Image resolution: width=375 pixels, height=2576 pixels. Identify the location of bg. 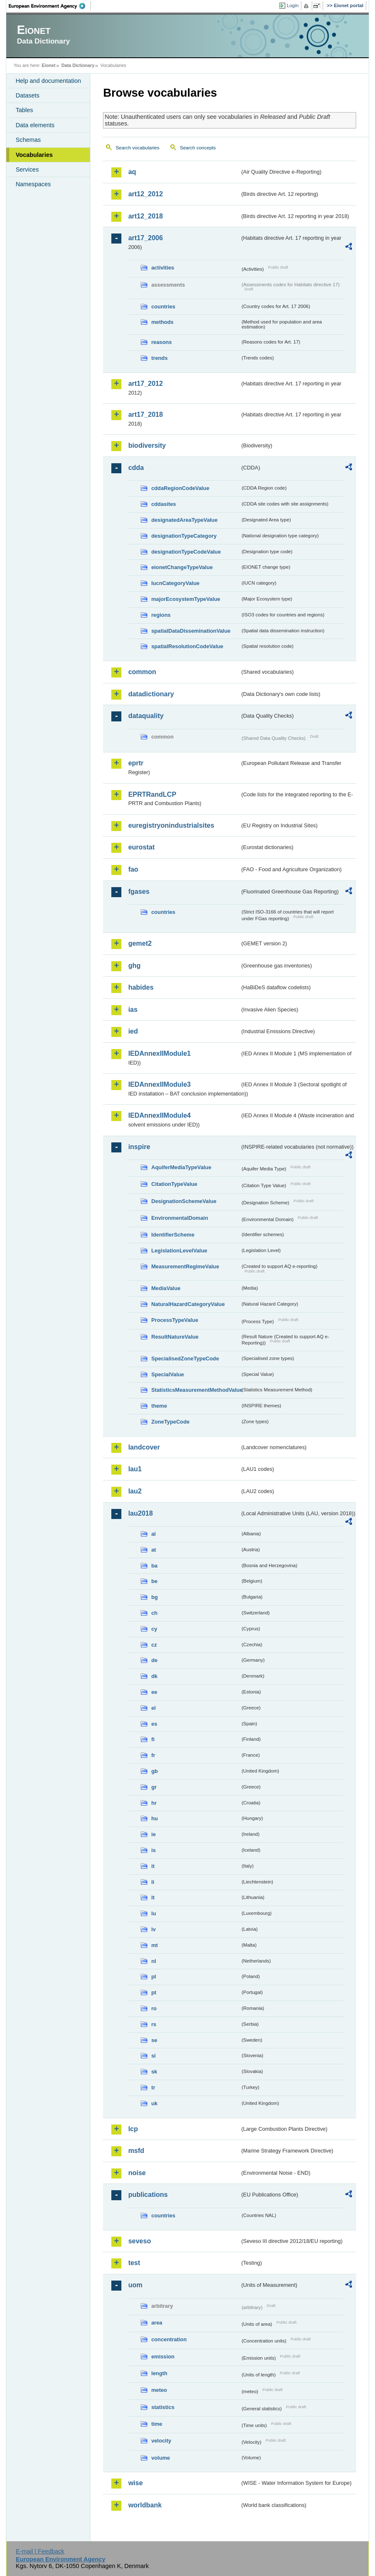
(154, 1597).